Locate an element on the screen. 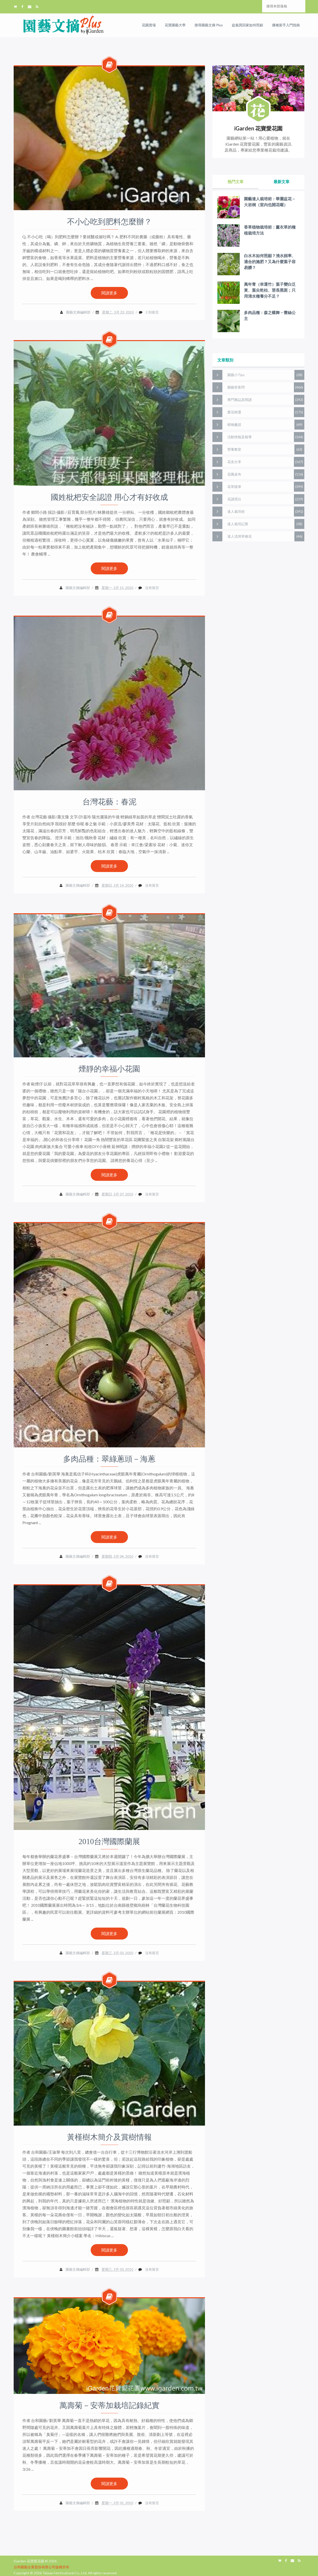 The height and width of the screenshot is (2576, 318). 花園桌布 is located at coordinates (234, 474).